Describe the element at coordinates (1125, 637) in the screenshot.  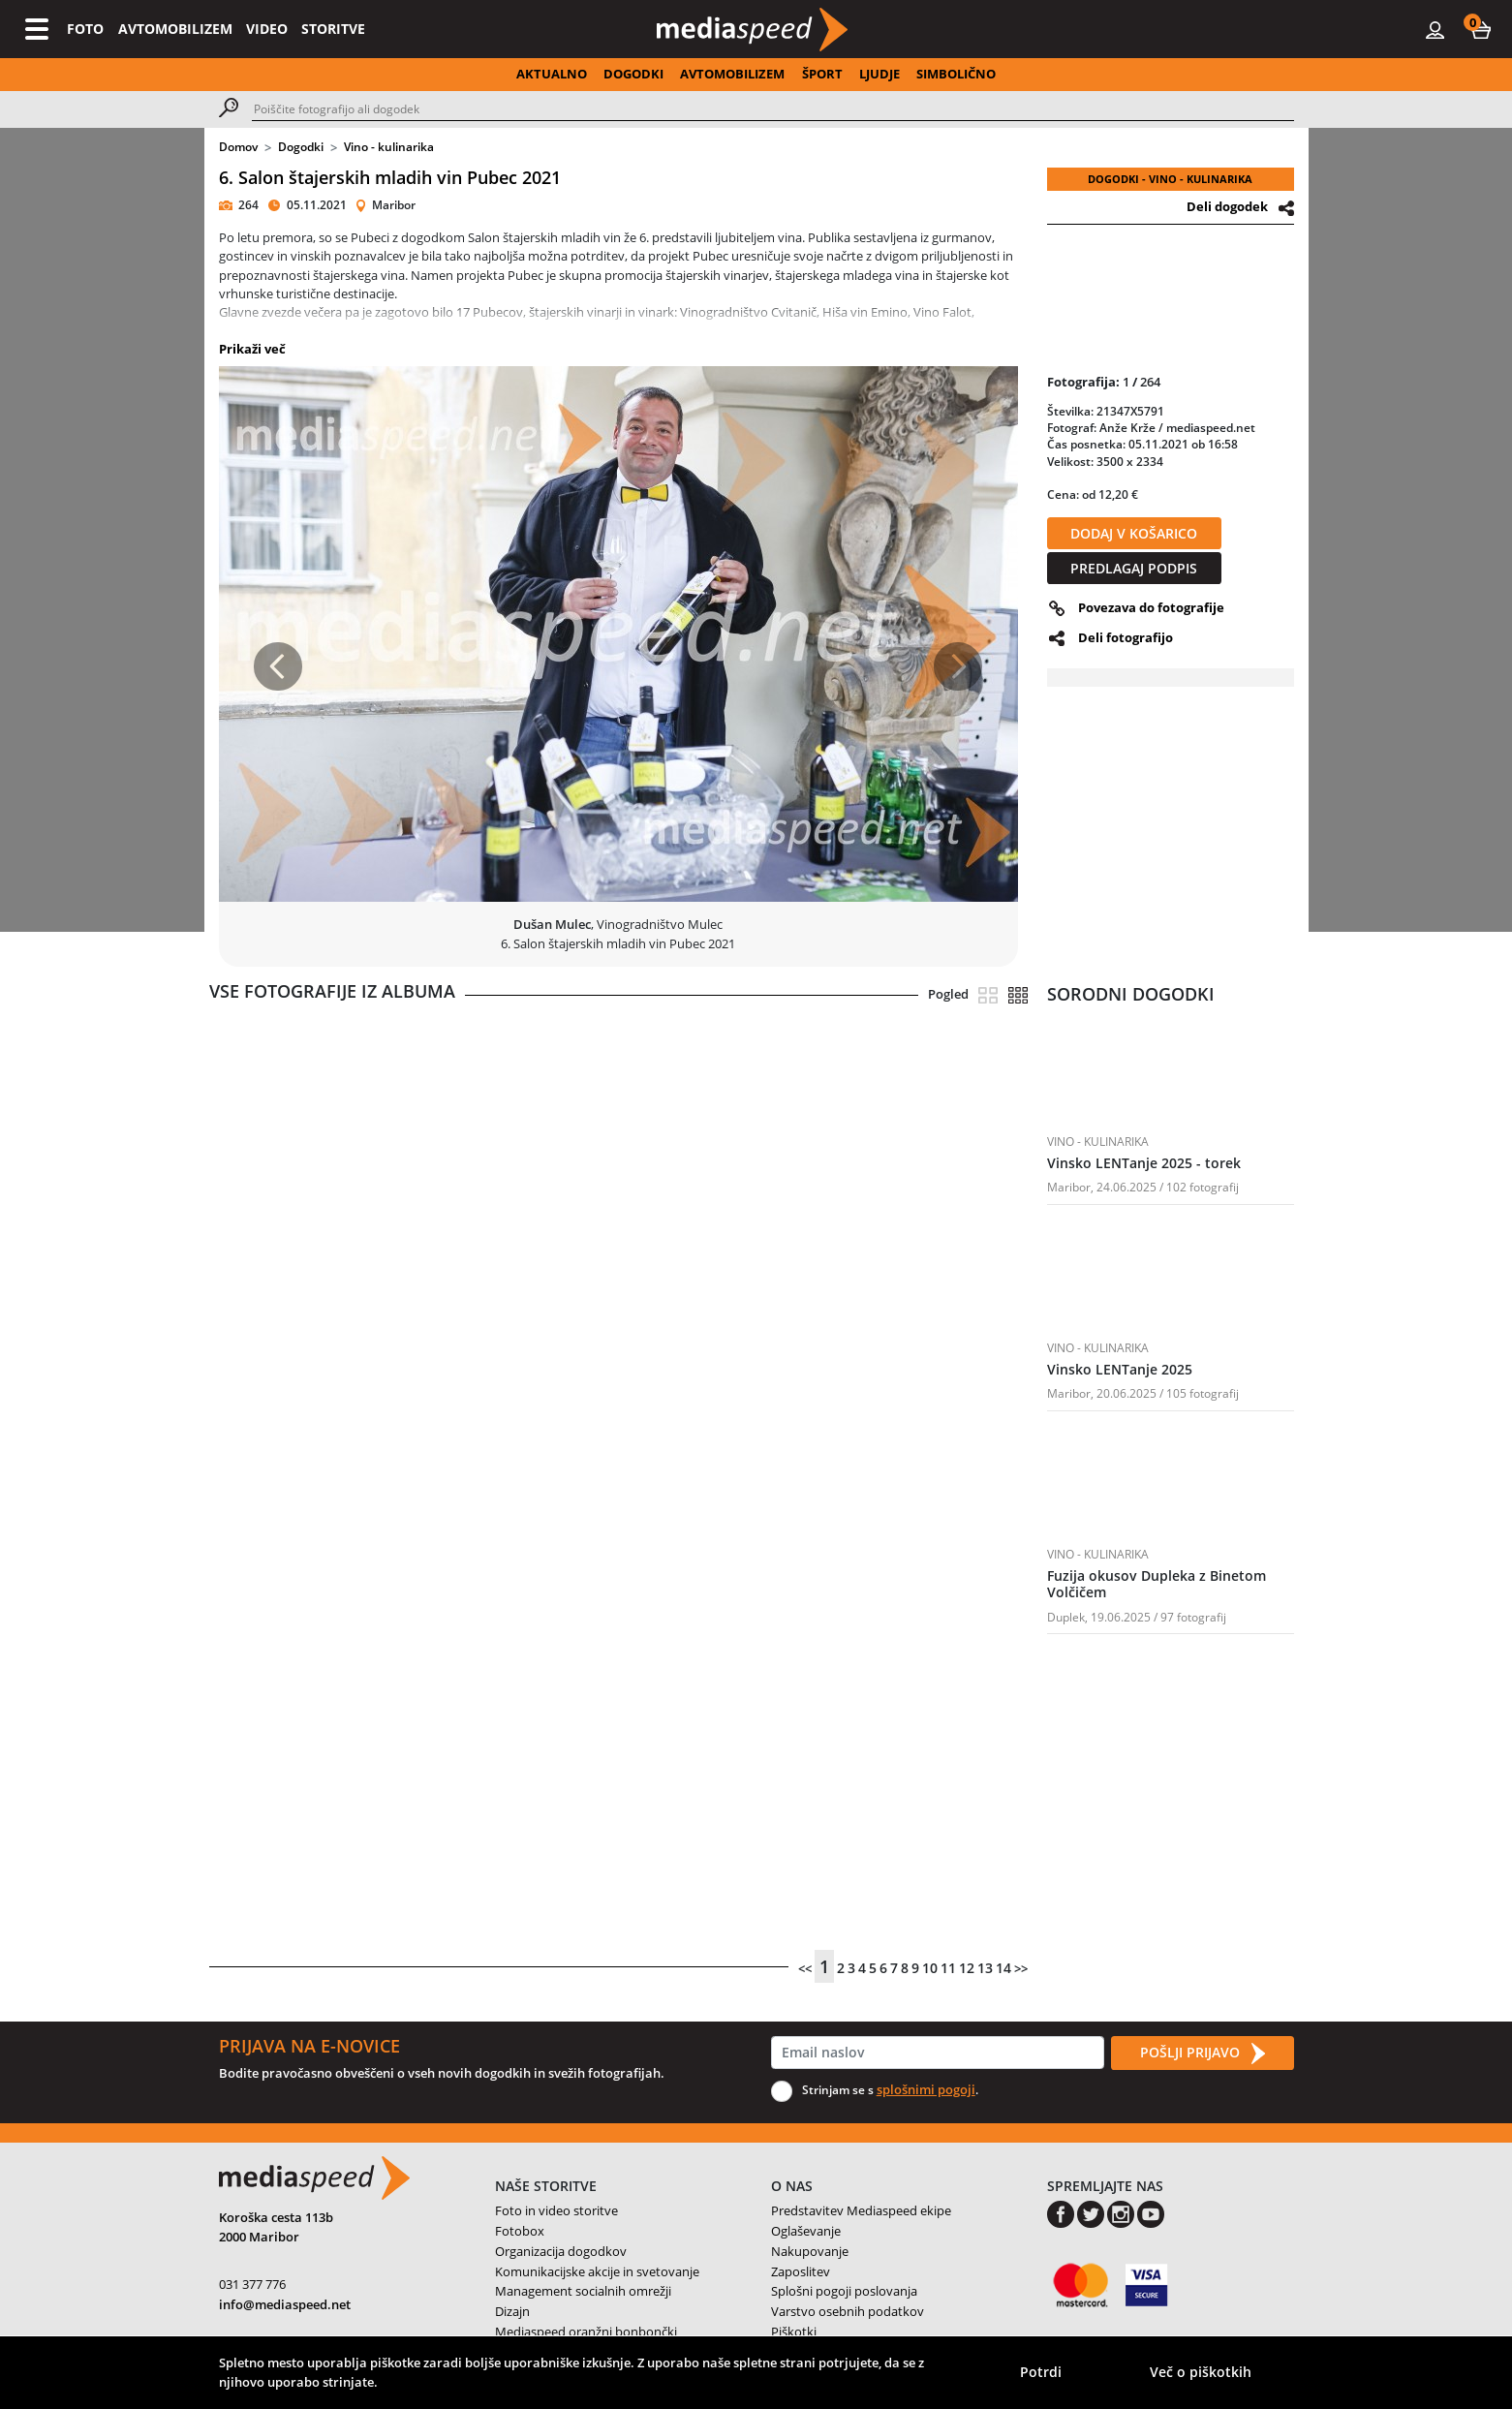
I see `Deli fotografijo` at that location.